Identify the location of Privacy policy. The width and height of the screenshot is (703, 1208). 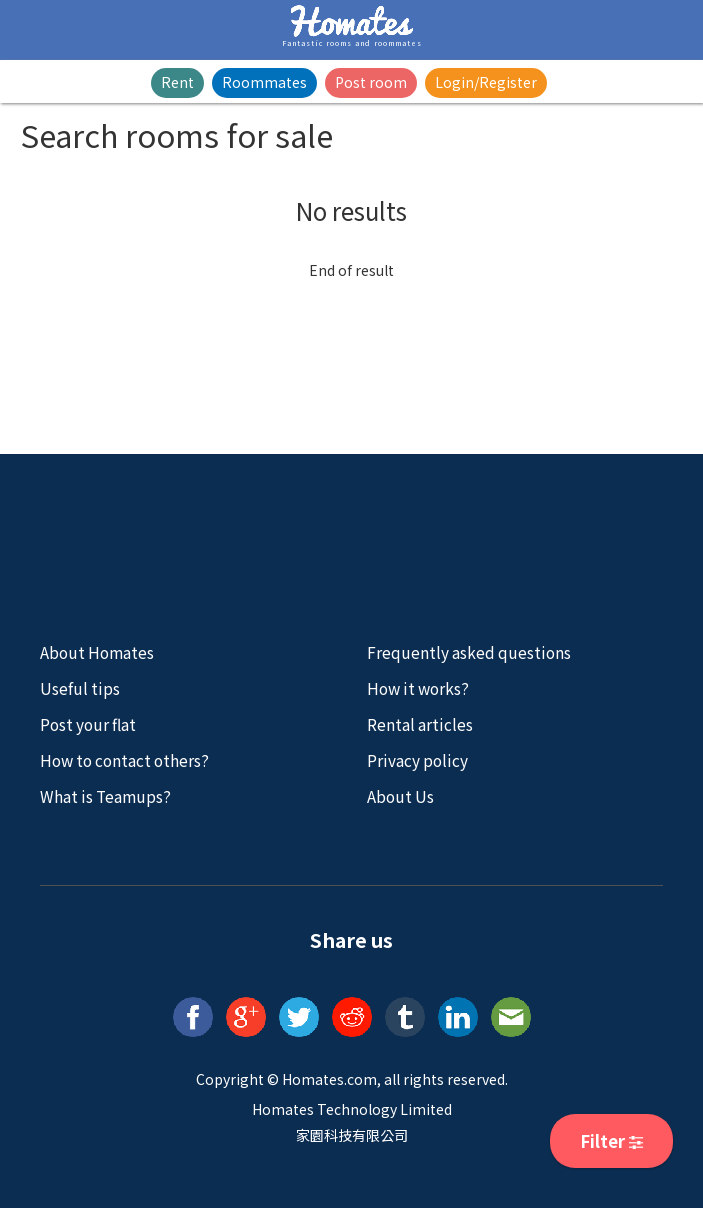
(417, 760).